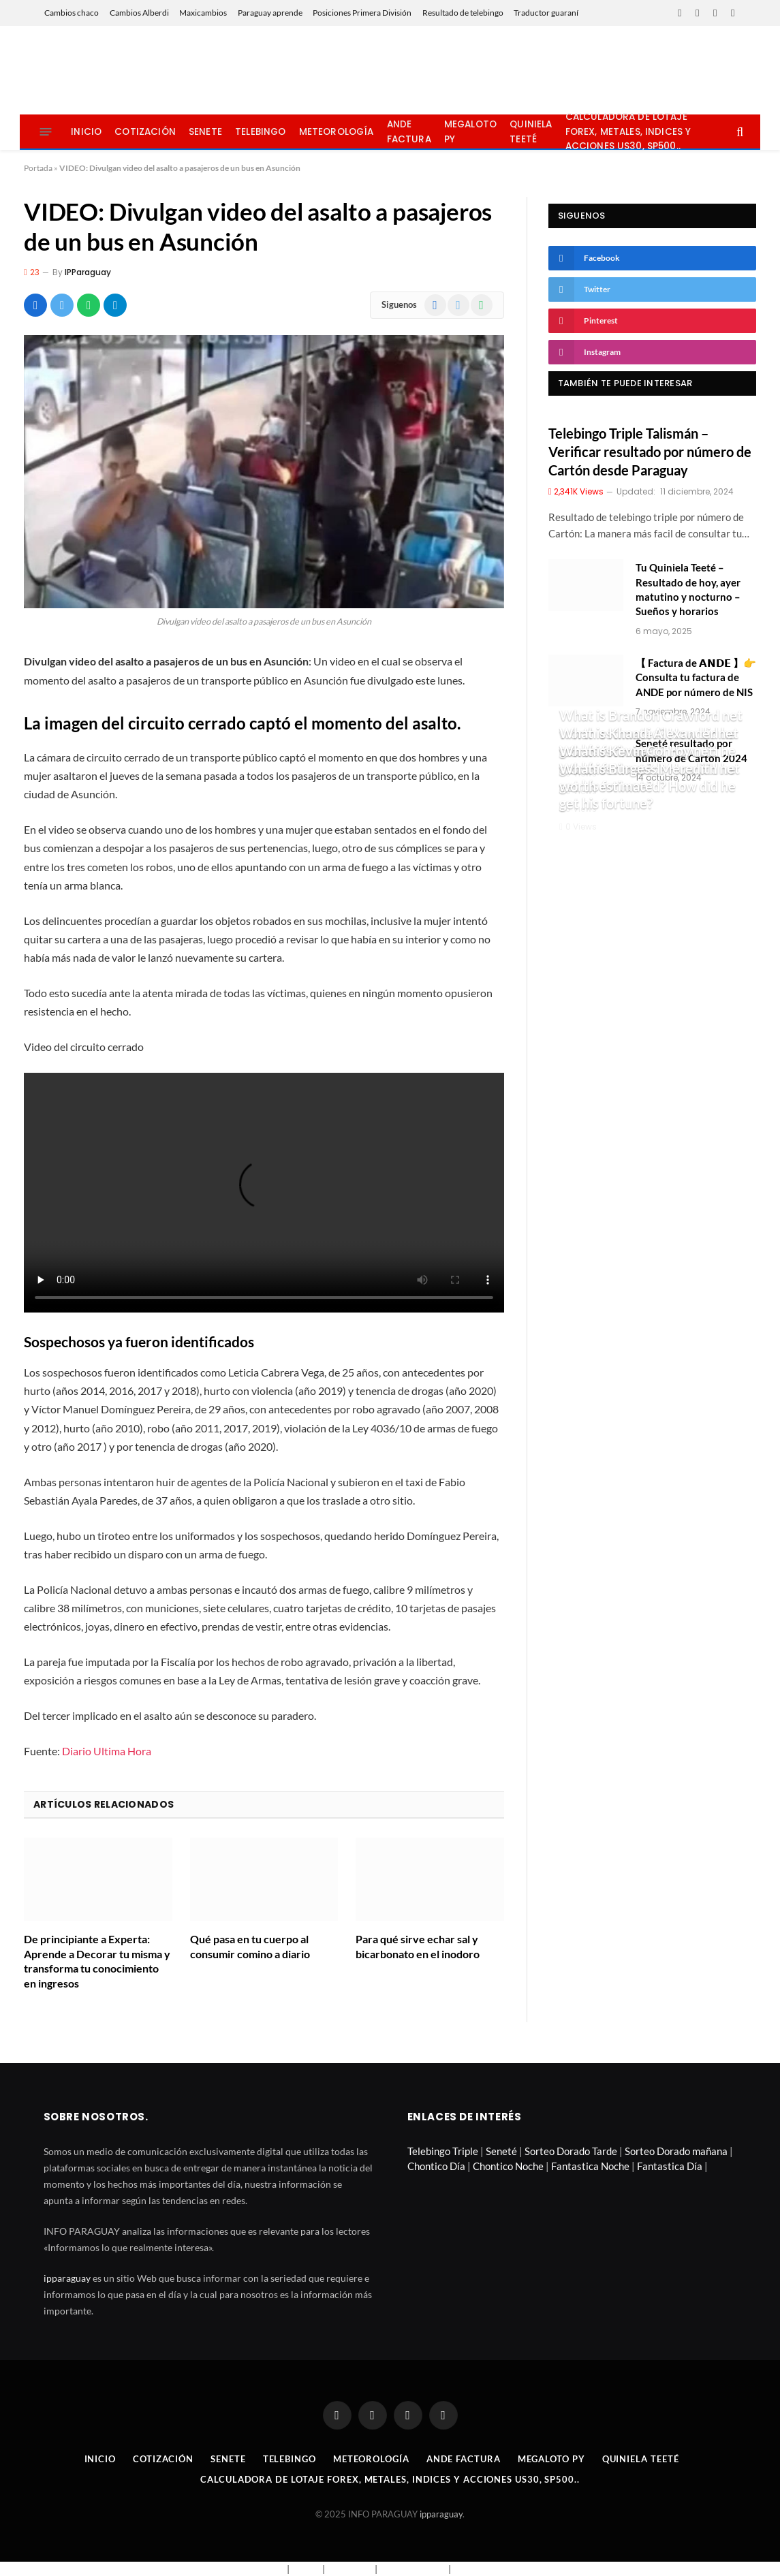 The image size is (780, 2576). I want to click on Resultado de telebingo, so click(462, 12).